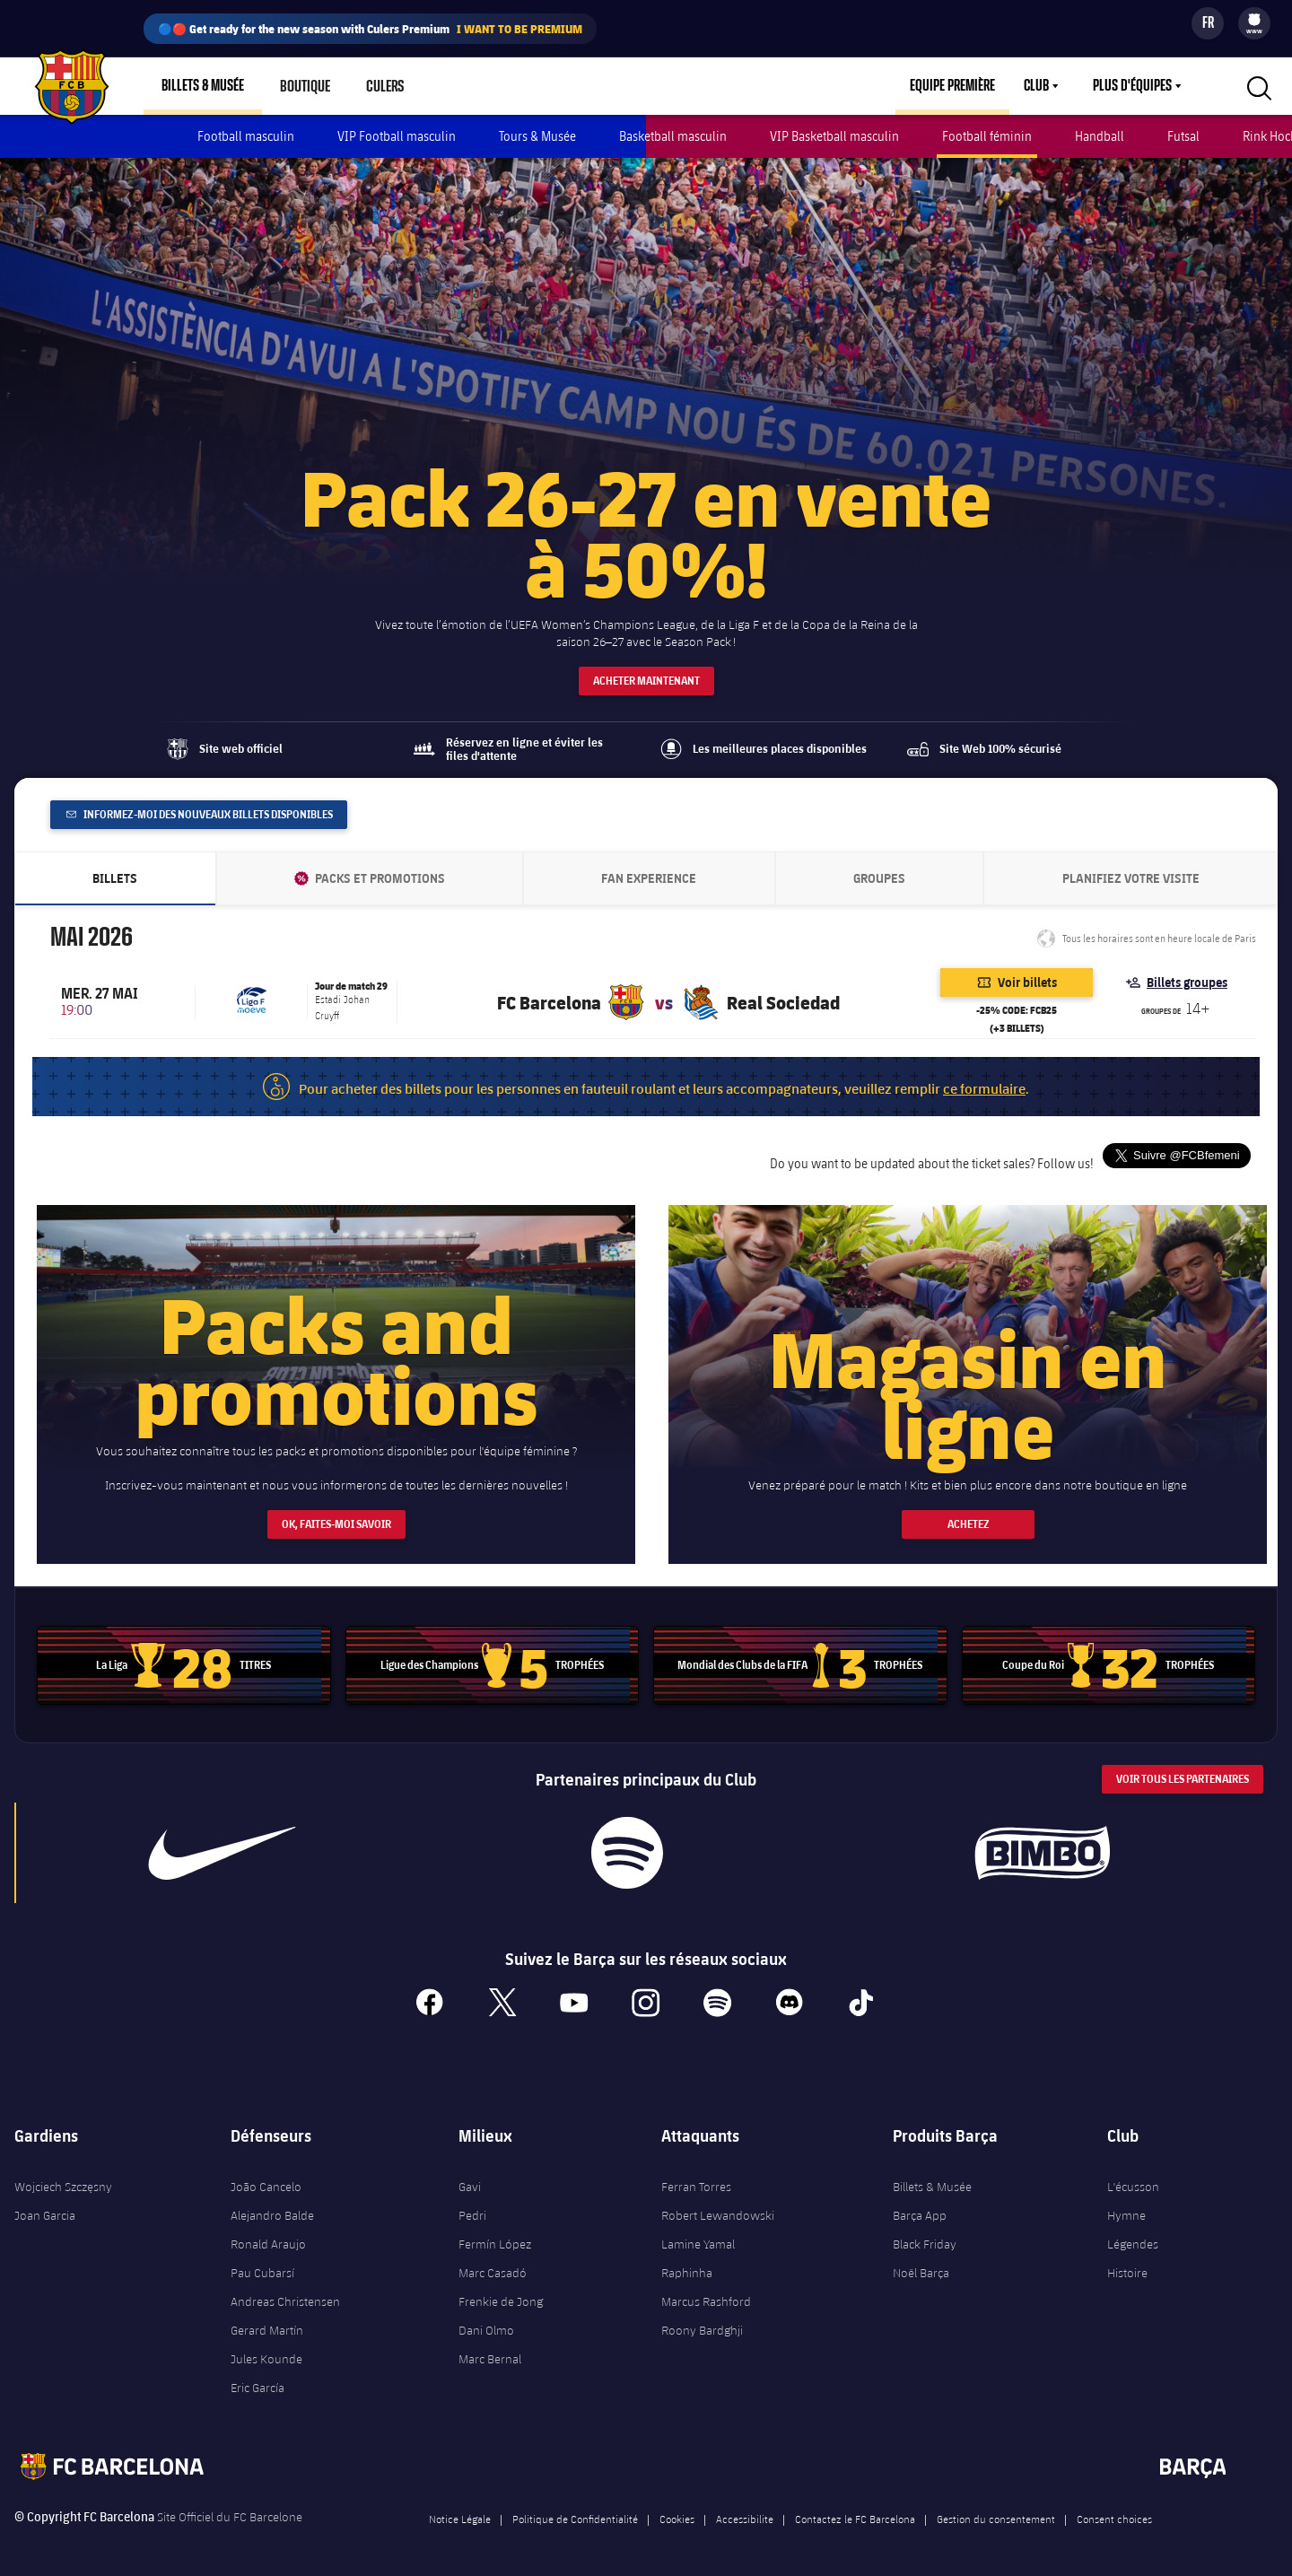 This screenshot has width=1292, height=2576. What do you see at coordinates (203, 86) in the screenshot?
I see `Billets & Musée [menuitem]` at bounding box center [203, 86].